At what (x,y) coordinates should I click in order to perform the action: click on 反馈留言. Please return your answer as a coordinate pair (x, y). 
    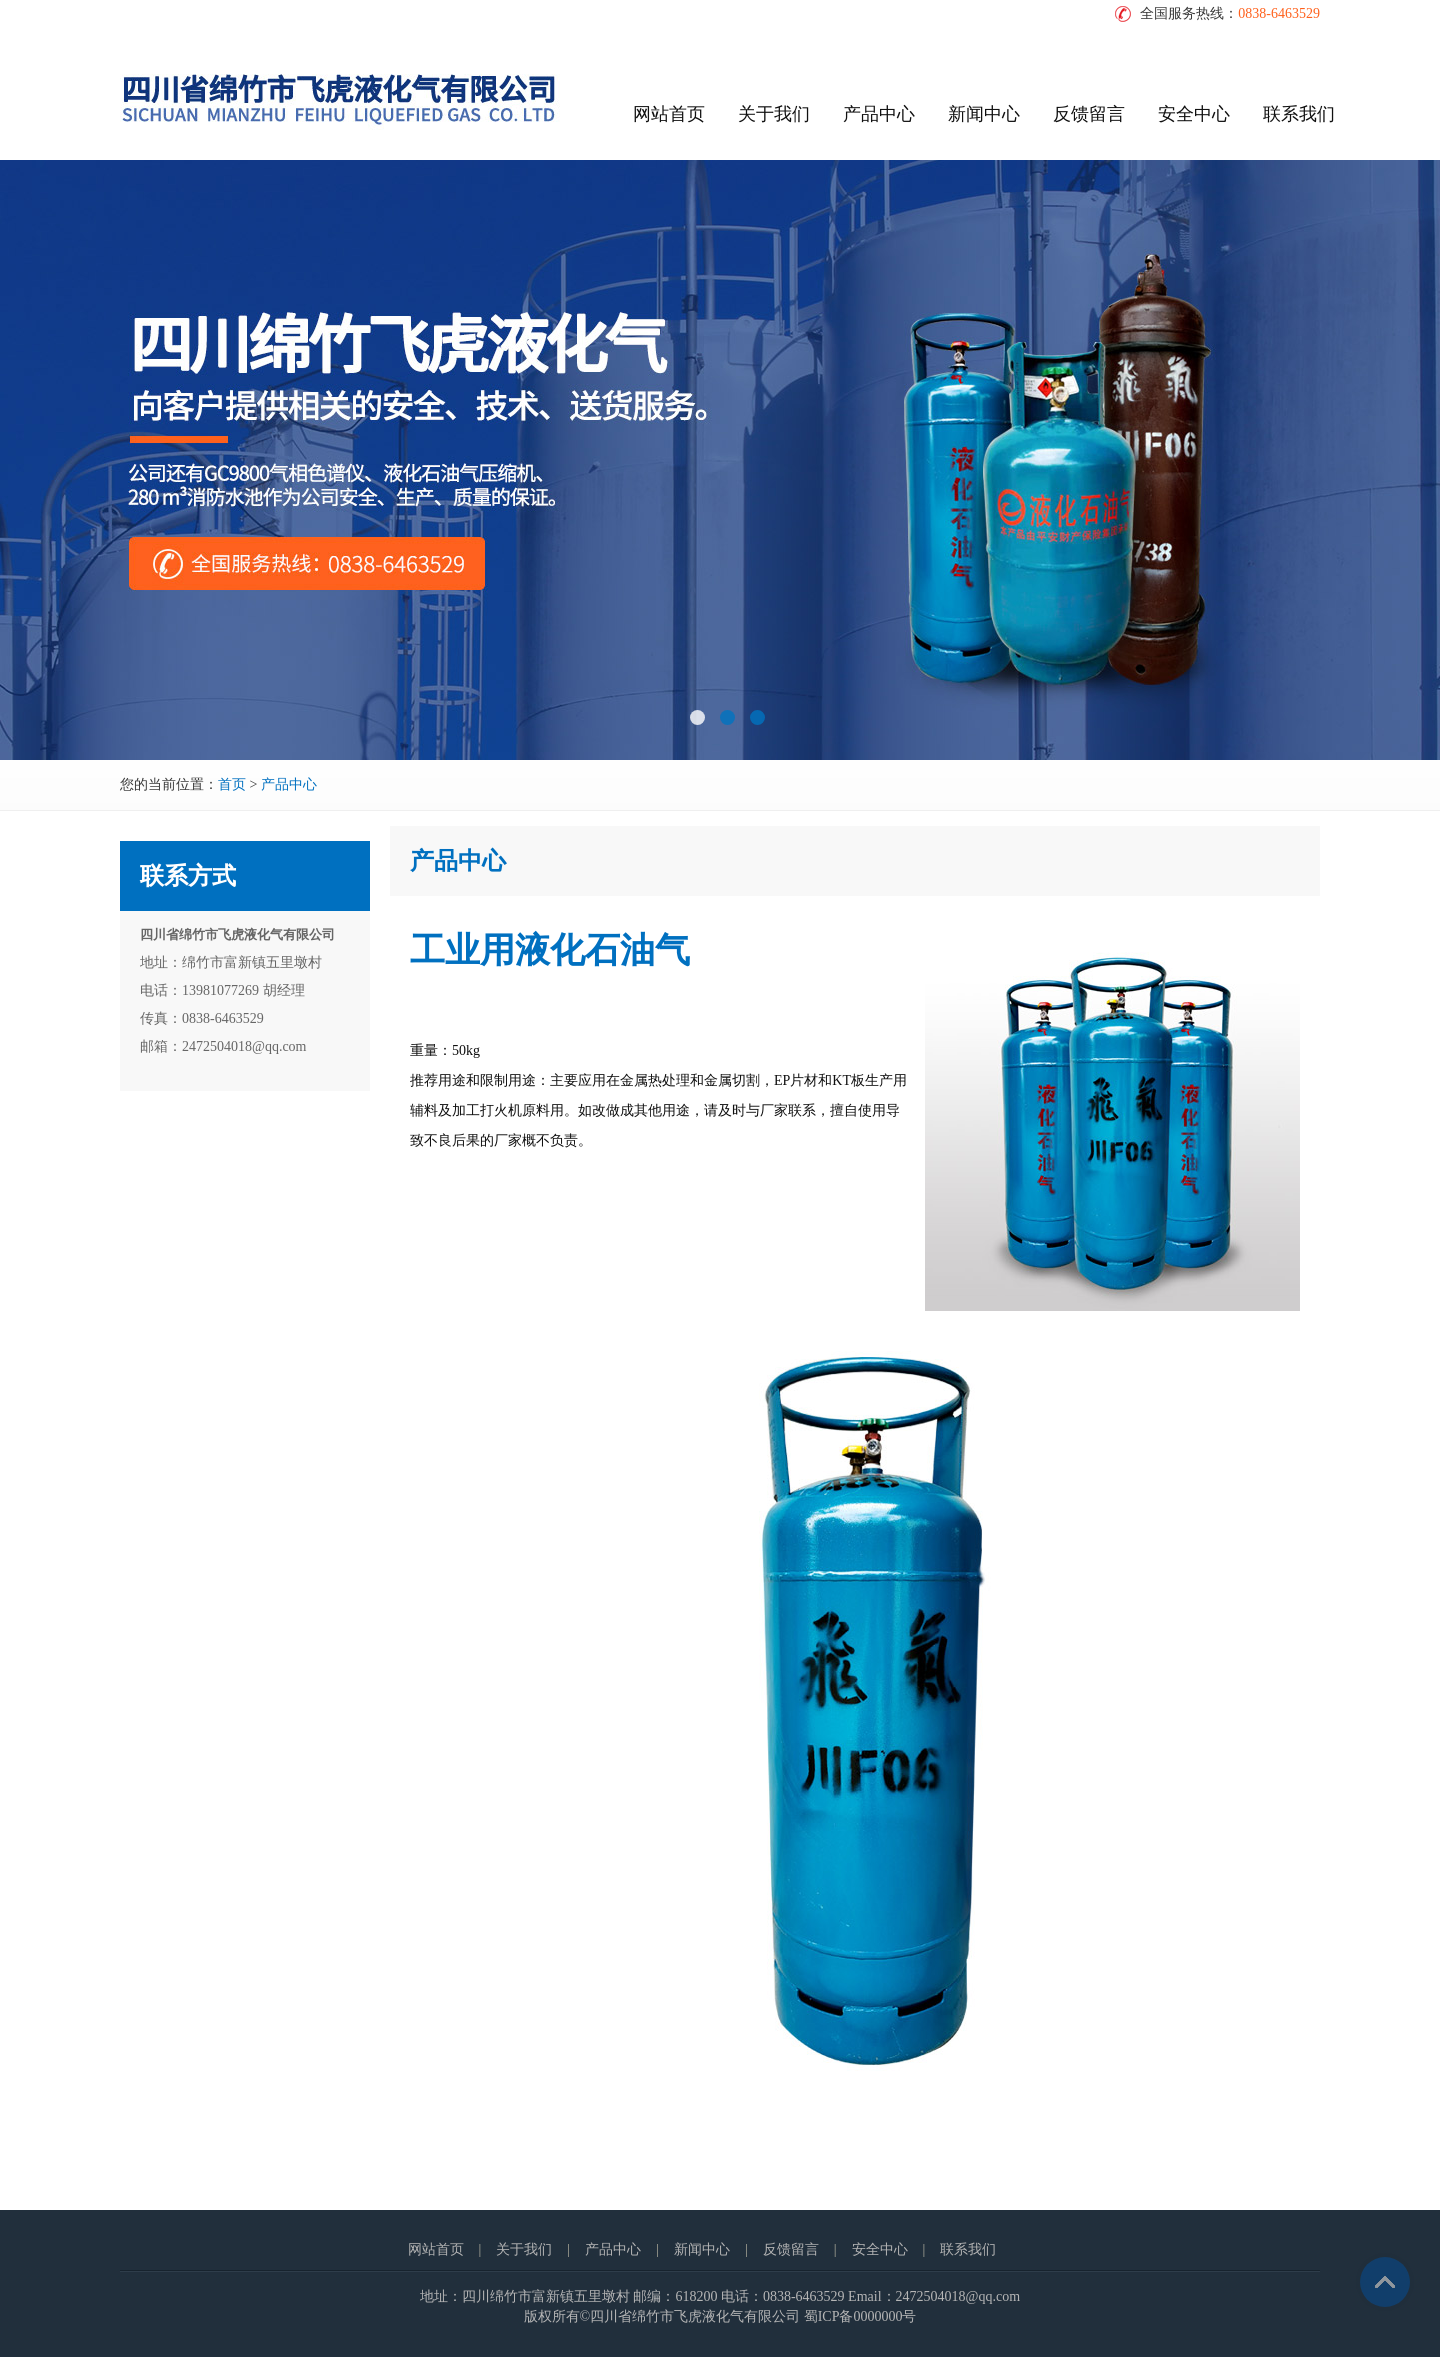
    Looking at the image, I should click on (1089, 114).